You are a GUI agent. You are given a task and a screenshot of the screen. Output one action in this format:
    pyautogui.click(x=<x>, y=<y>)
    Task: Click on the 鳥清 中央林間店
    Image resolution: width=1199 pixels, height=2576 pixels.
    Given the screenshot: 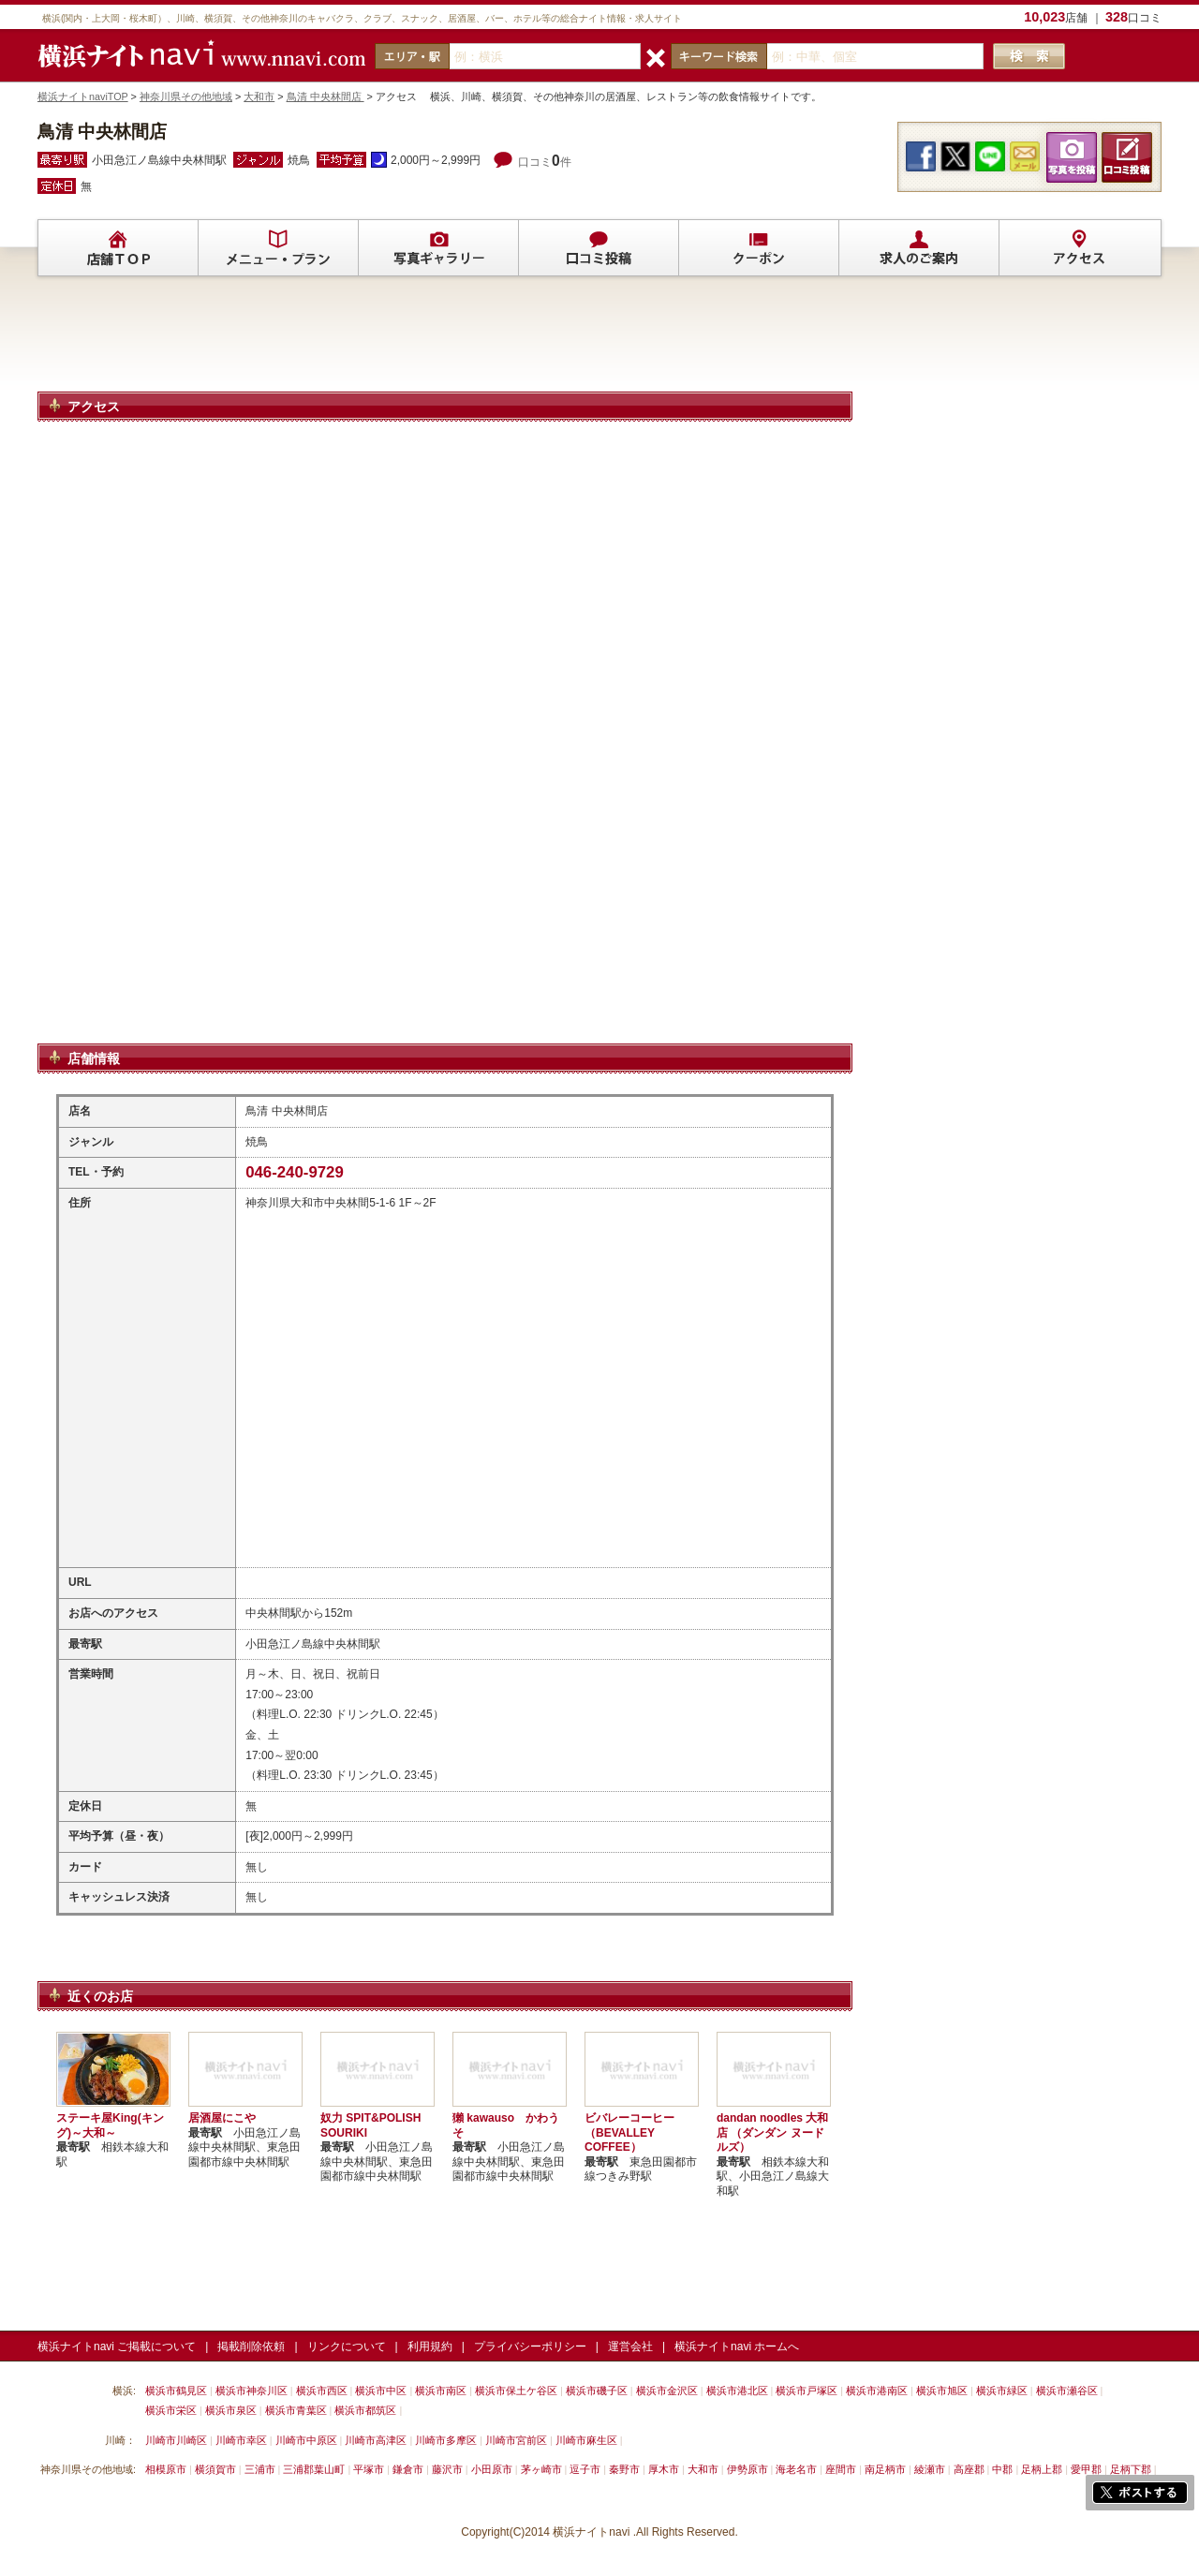 What is the action you would take?
    pyautogui.click(x=325, y=96)
    